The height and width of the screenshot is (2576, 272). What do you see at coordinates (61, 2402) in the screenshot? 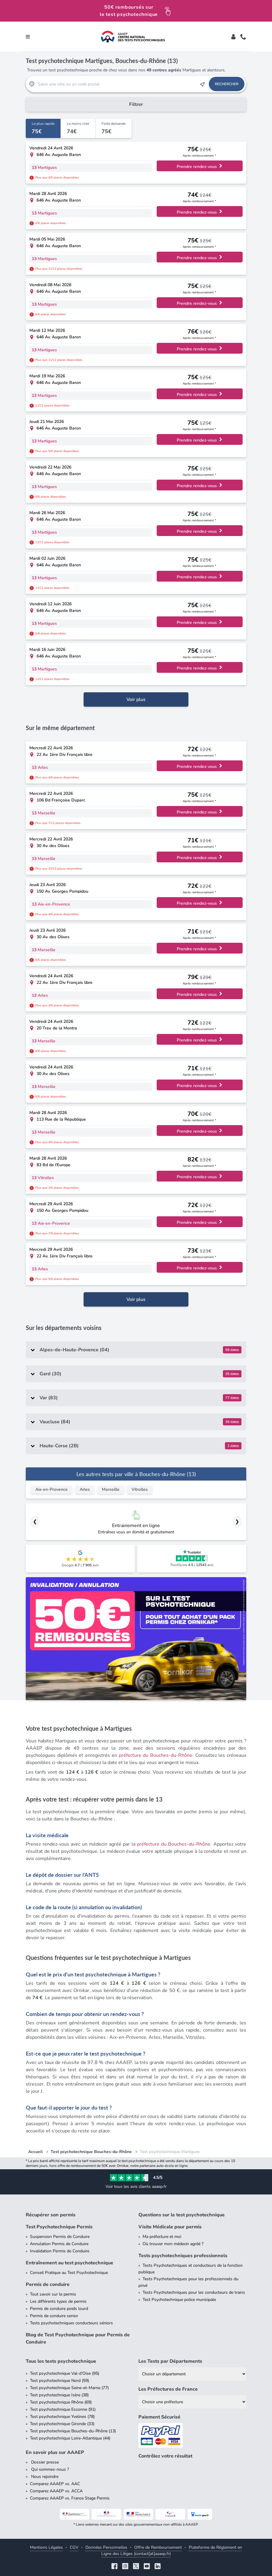
I see `Test psychotechnique Rhône (69)` at bounding box center [61, 2402].